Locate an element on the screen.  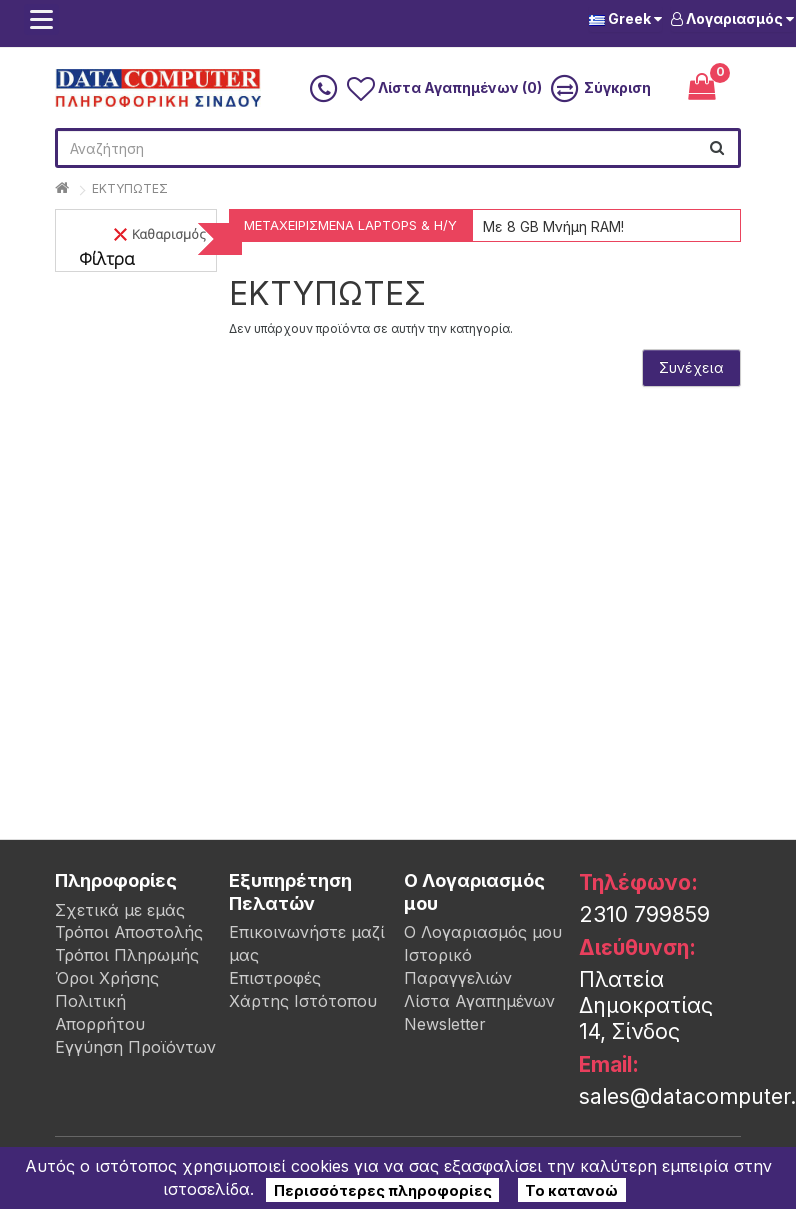
Τρόποι Αποστολής is located at coordinates (129, 932).